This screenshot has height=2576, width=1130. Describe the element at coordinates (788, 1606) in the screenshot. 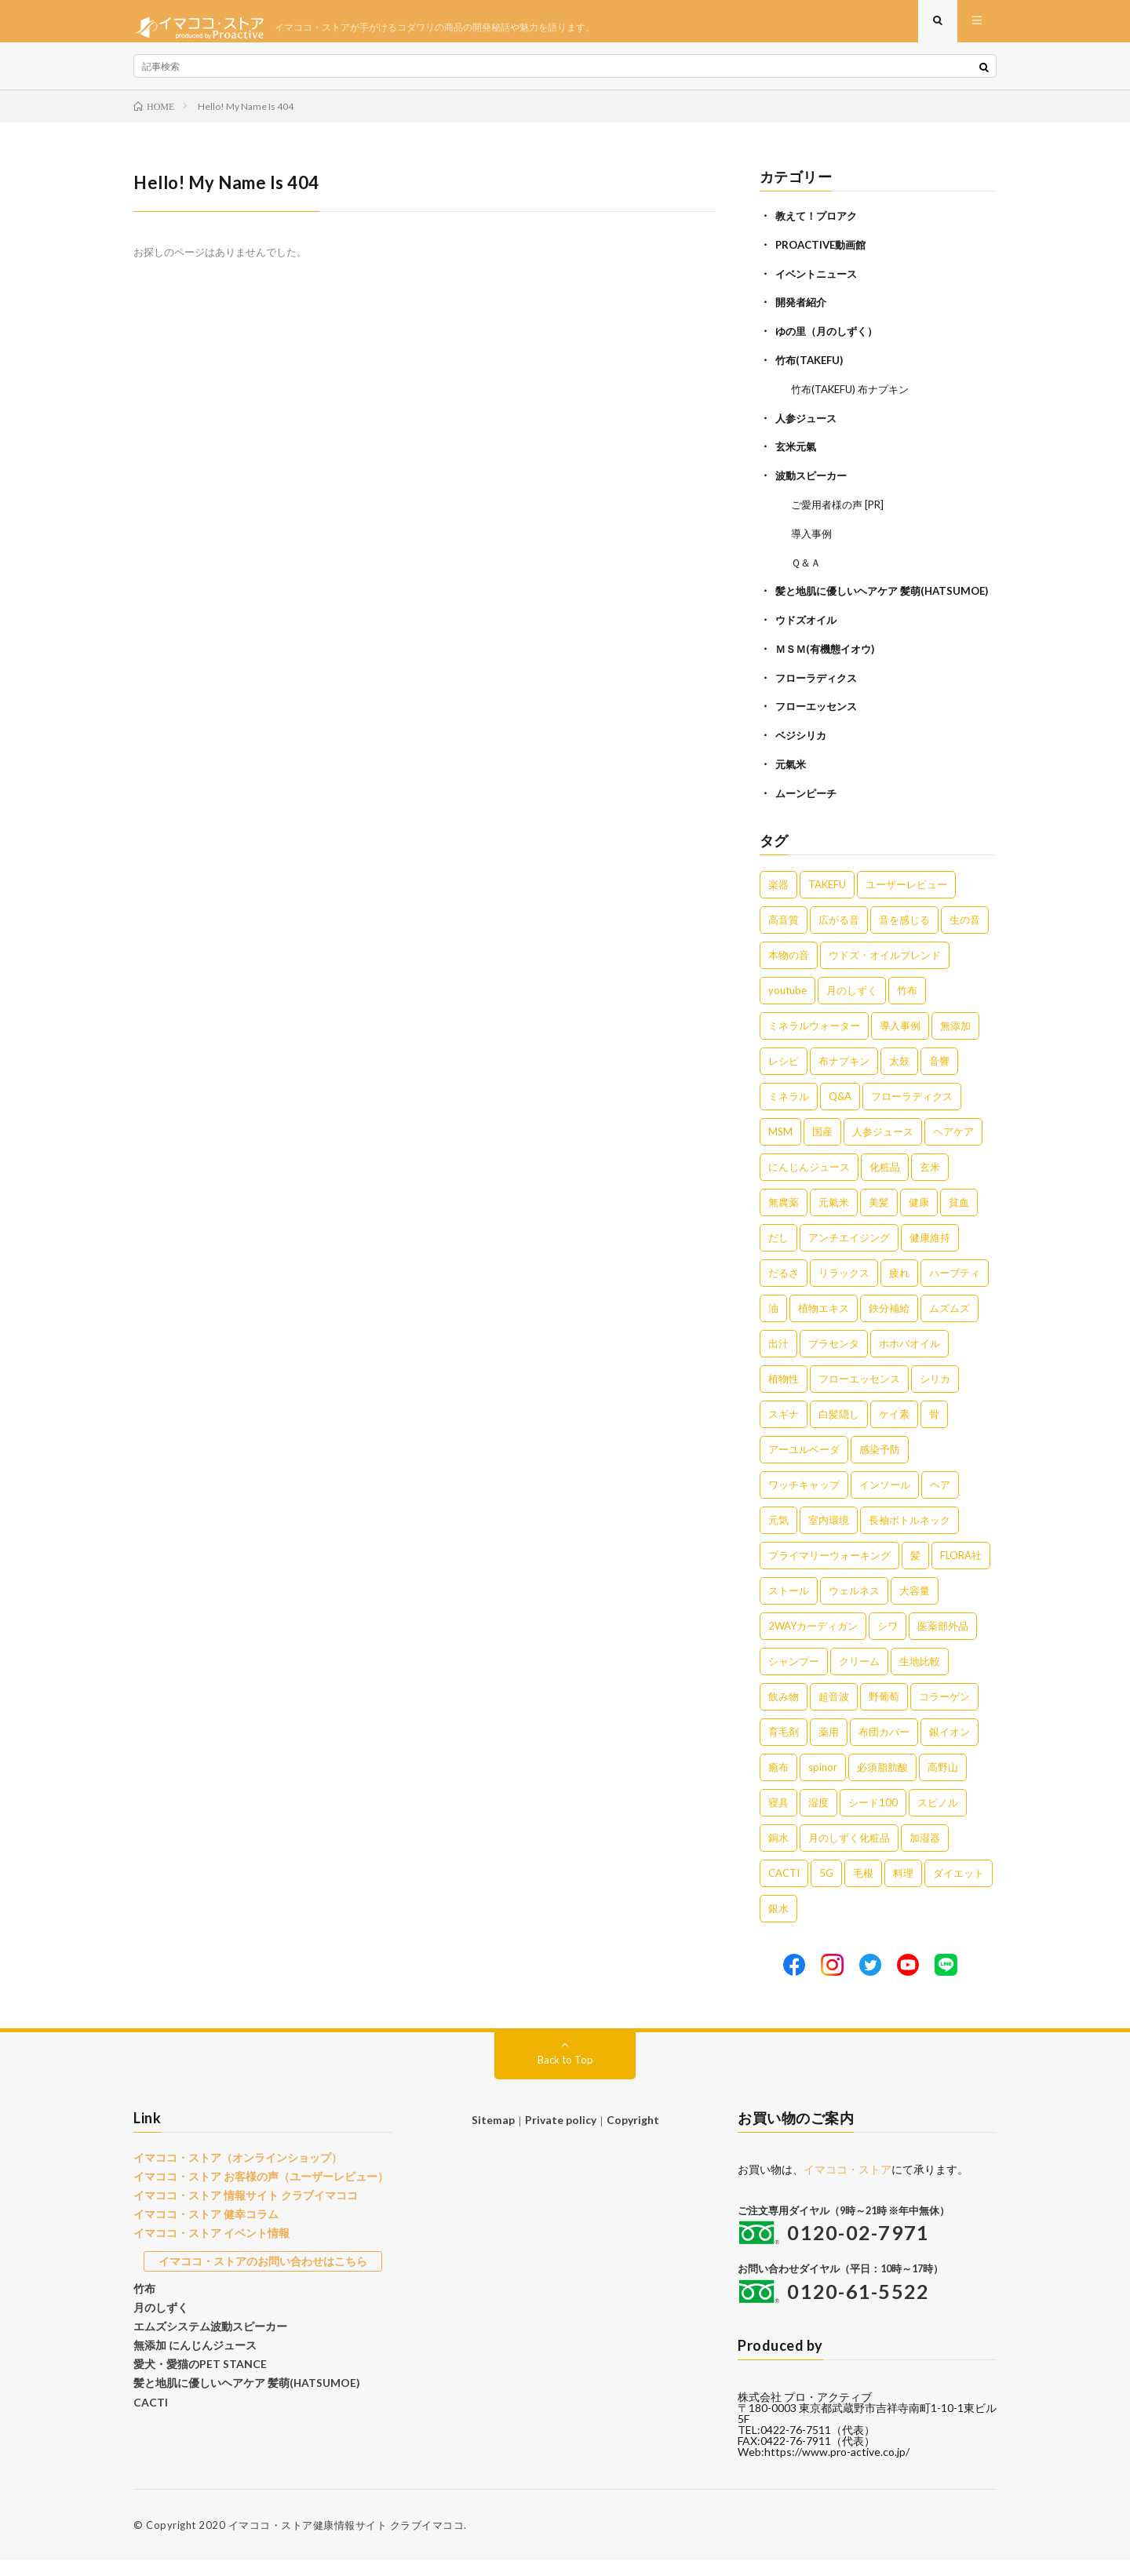

I see `ストール [ストール (1個の項目)]` at that location.